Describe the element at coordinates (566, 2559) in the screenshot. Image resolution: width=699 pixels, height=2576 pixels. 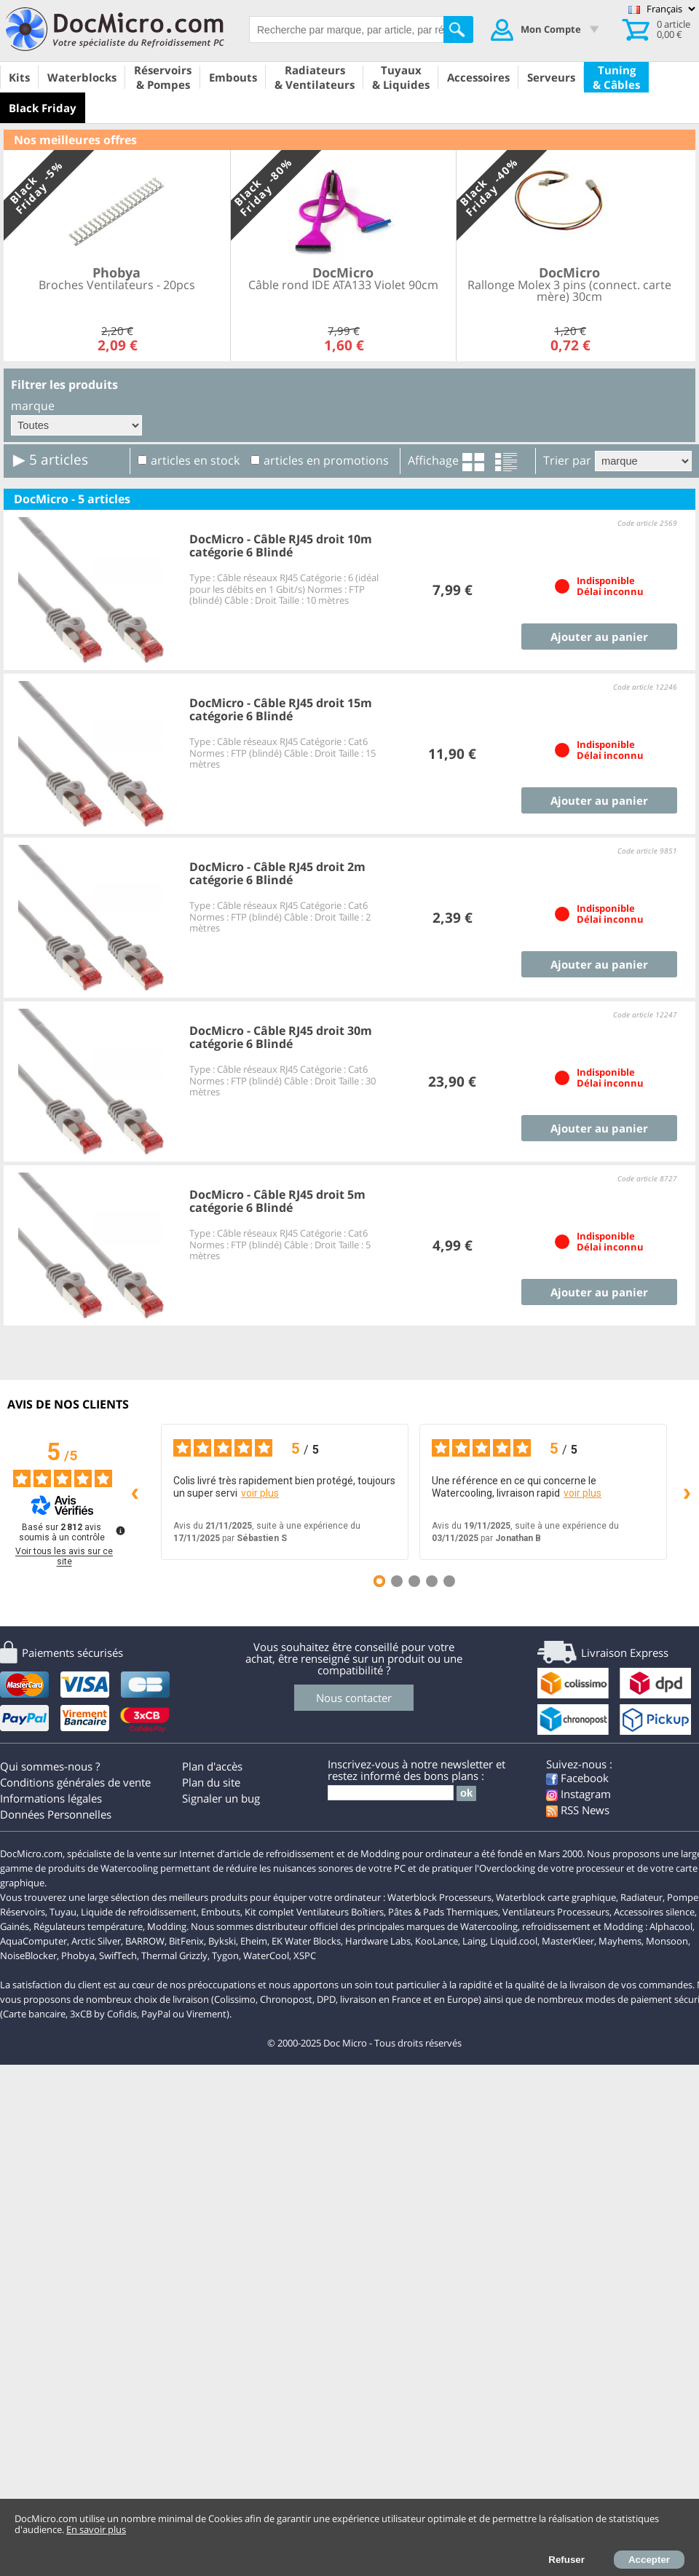
I see `Refuser` at that location.